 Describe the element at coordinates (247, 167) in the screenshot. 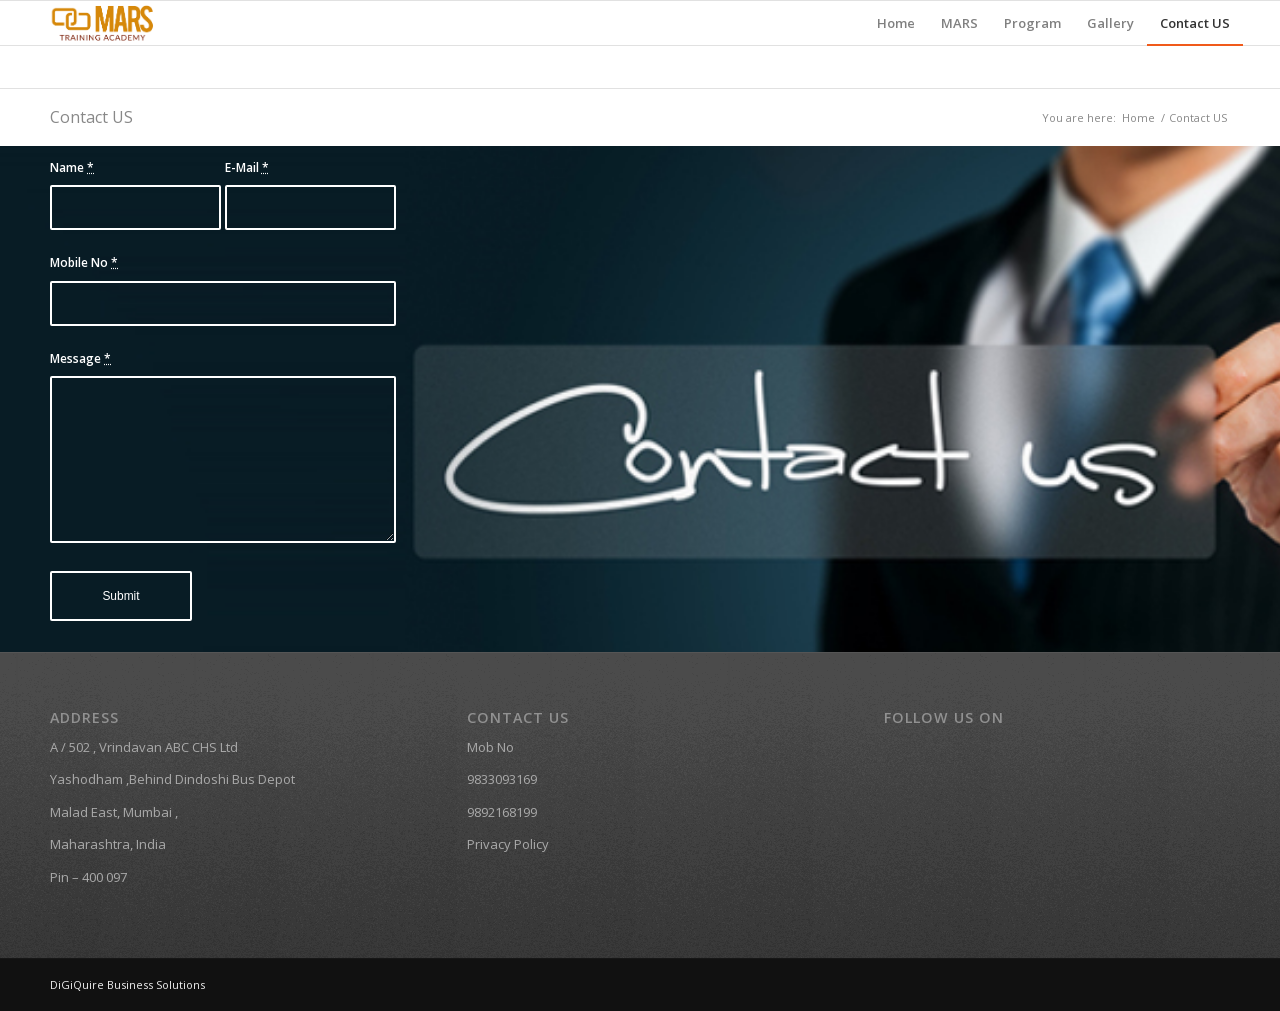

I see `E-Mail` at that location.